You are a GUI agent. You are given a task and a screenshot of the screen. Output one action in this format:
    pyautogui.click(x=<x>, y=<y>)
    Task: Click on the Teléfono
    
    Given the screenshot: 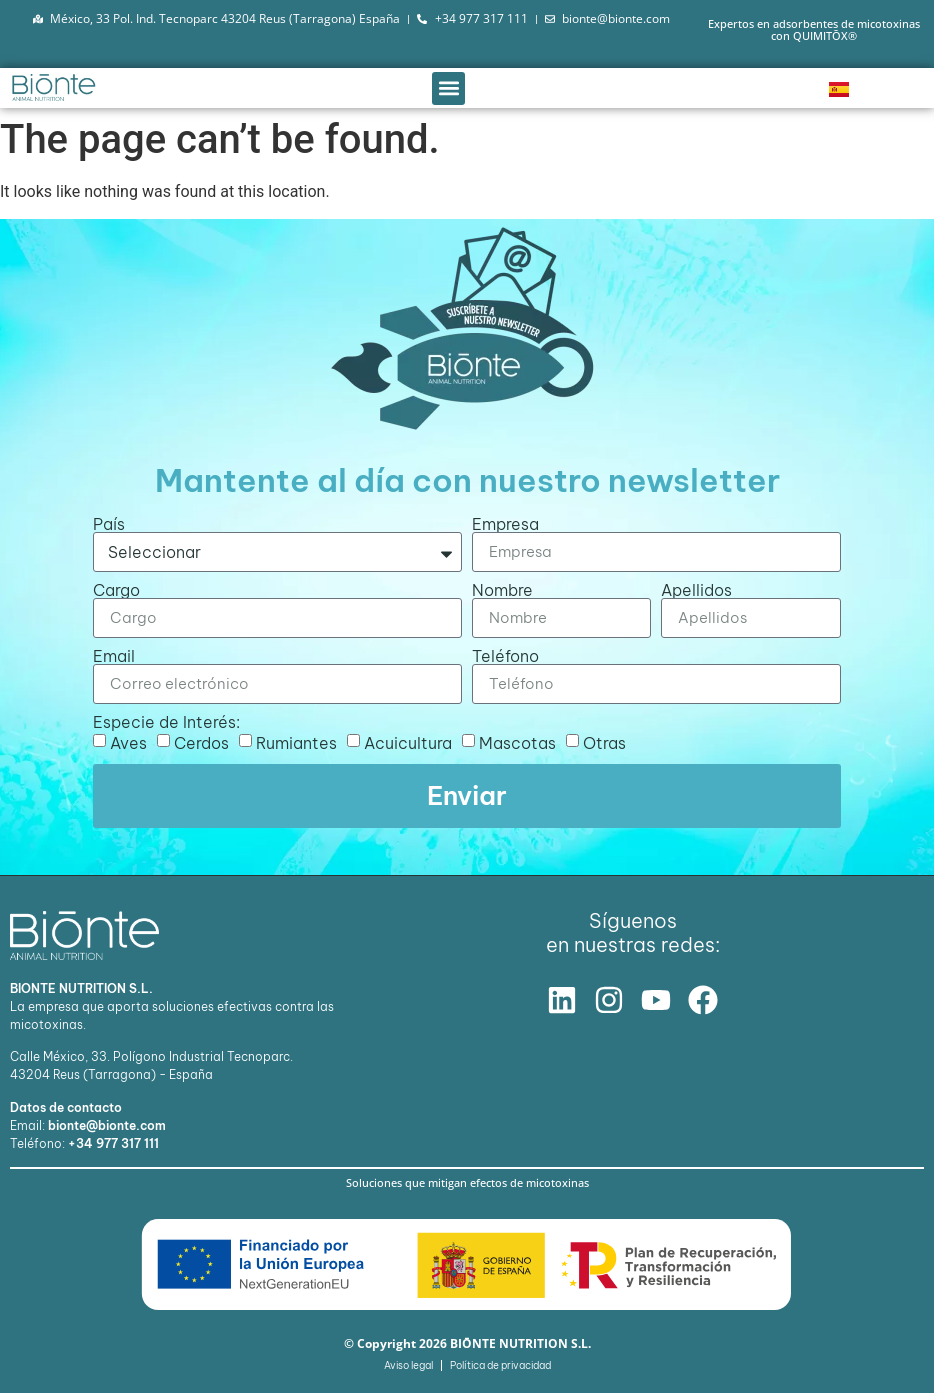 What is the action you would take?
    pyautogui.click(x=505, y=656)
    